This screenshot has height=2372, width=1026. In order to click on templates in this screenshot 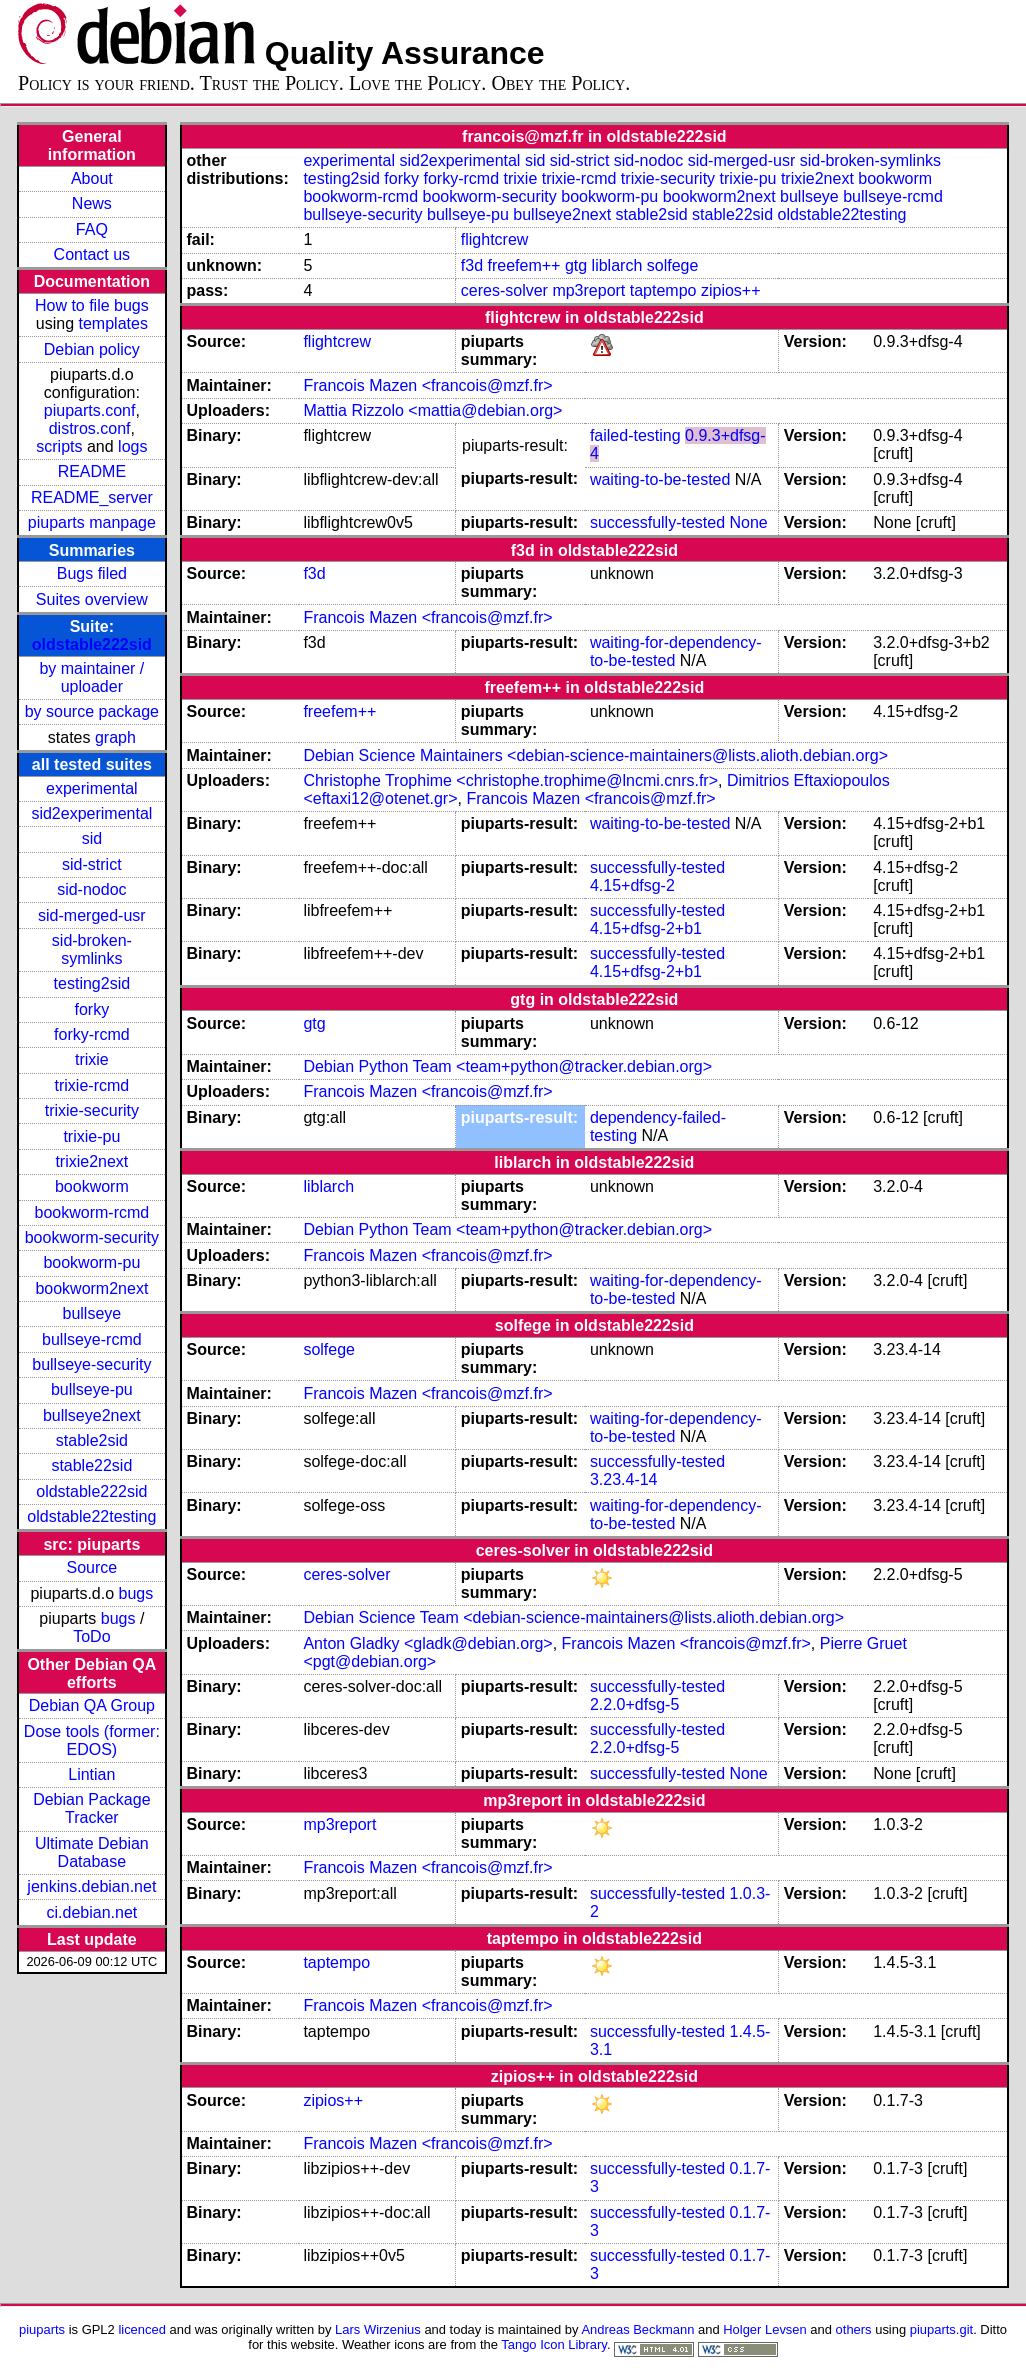, I will do `click(113, 323)`.